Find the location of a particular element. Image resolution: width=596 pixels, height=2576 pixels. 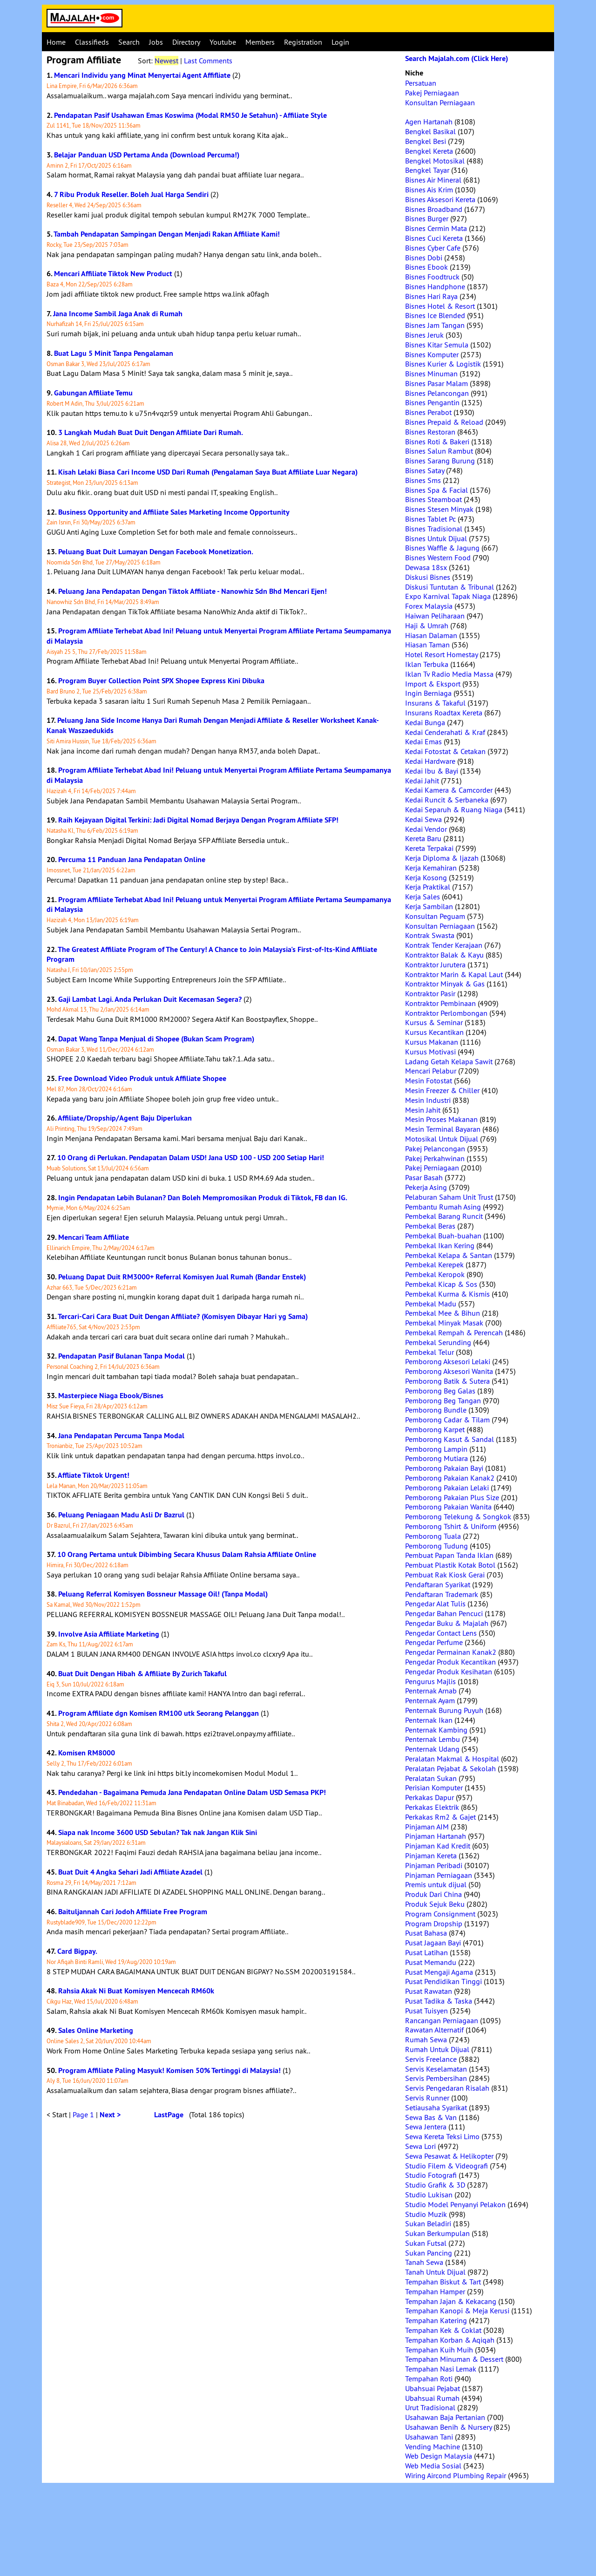

Servis Freelance is located at coordinates (431, 2059).